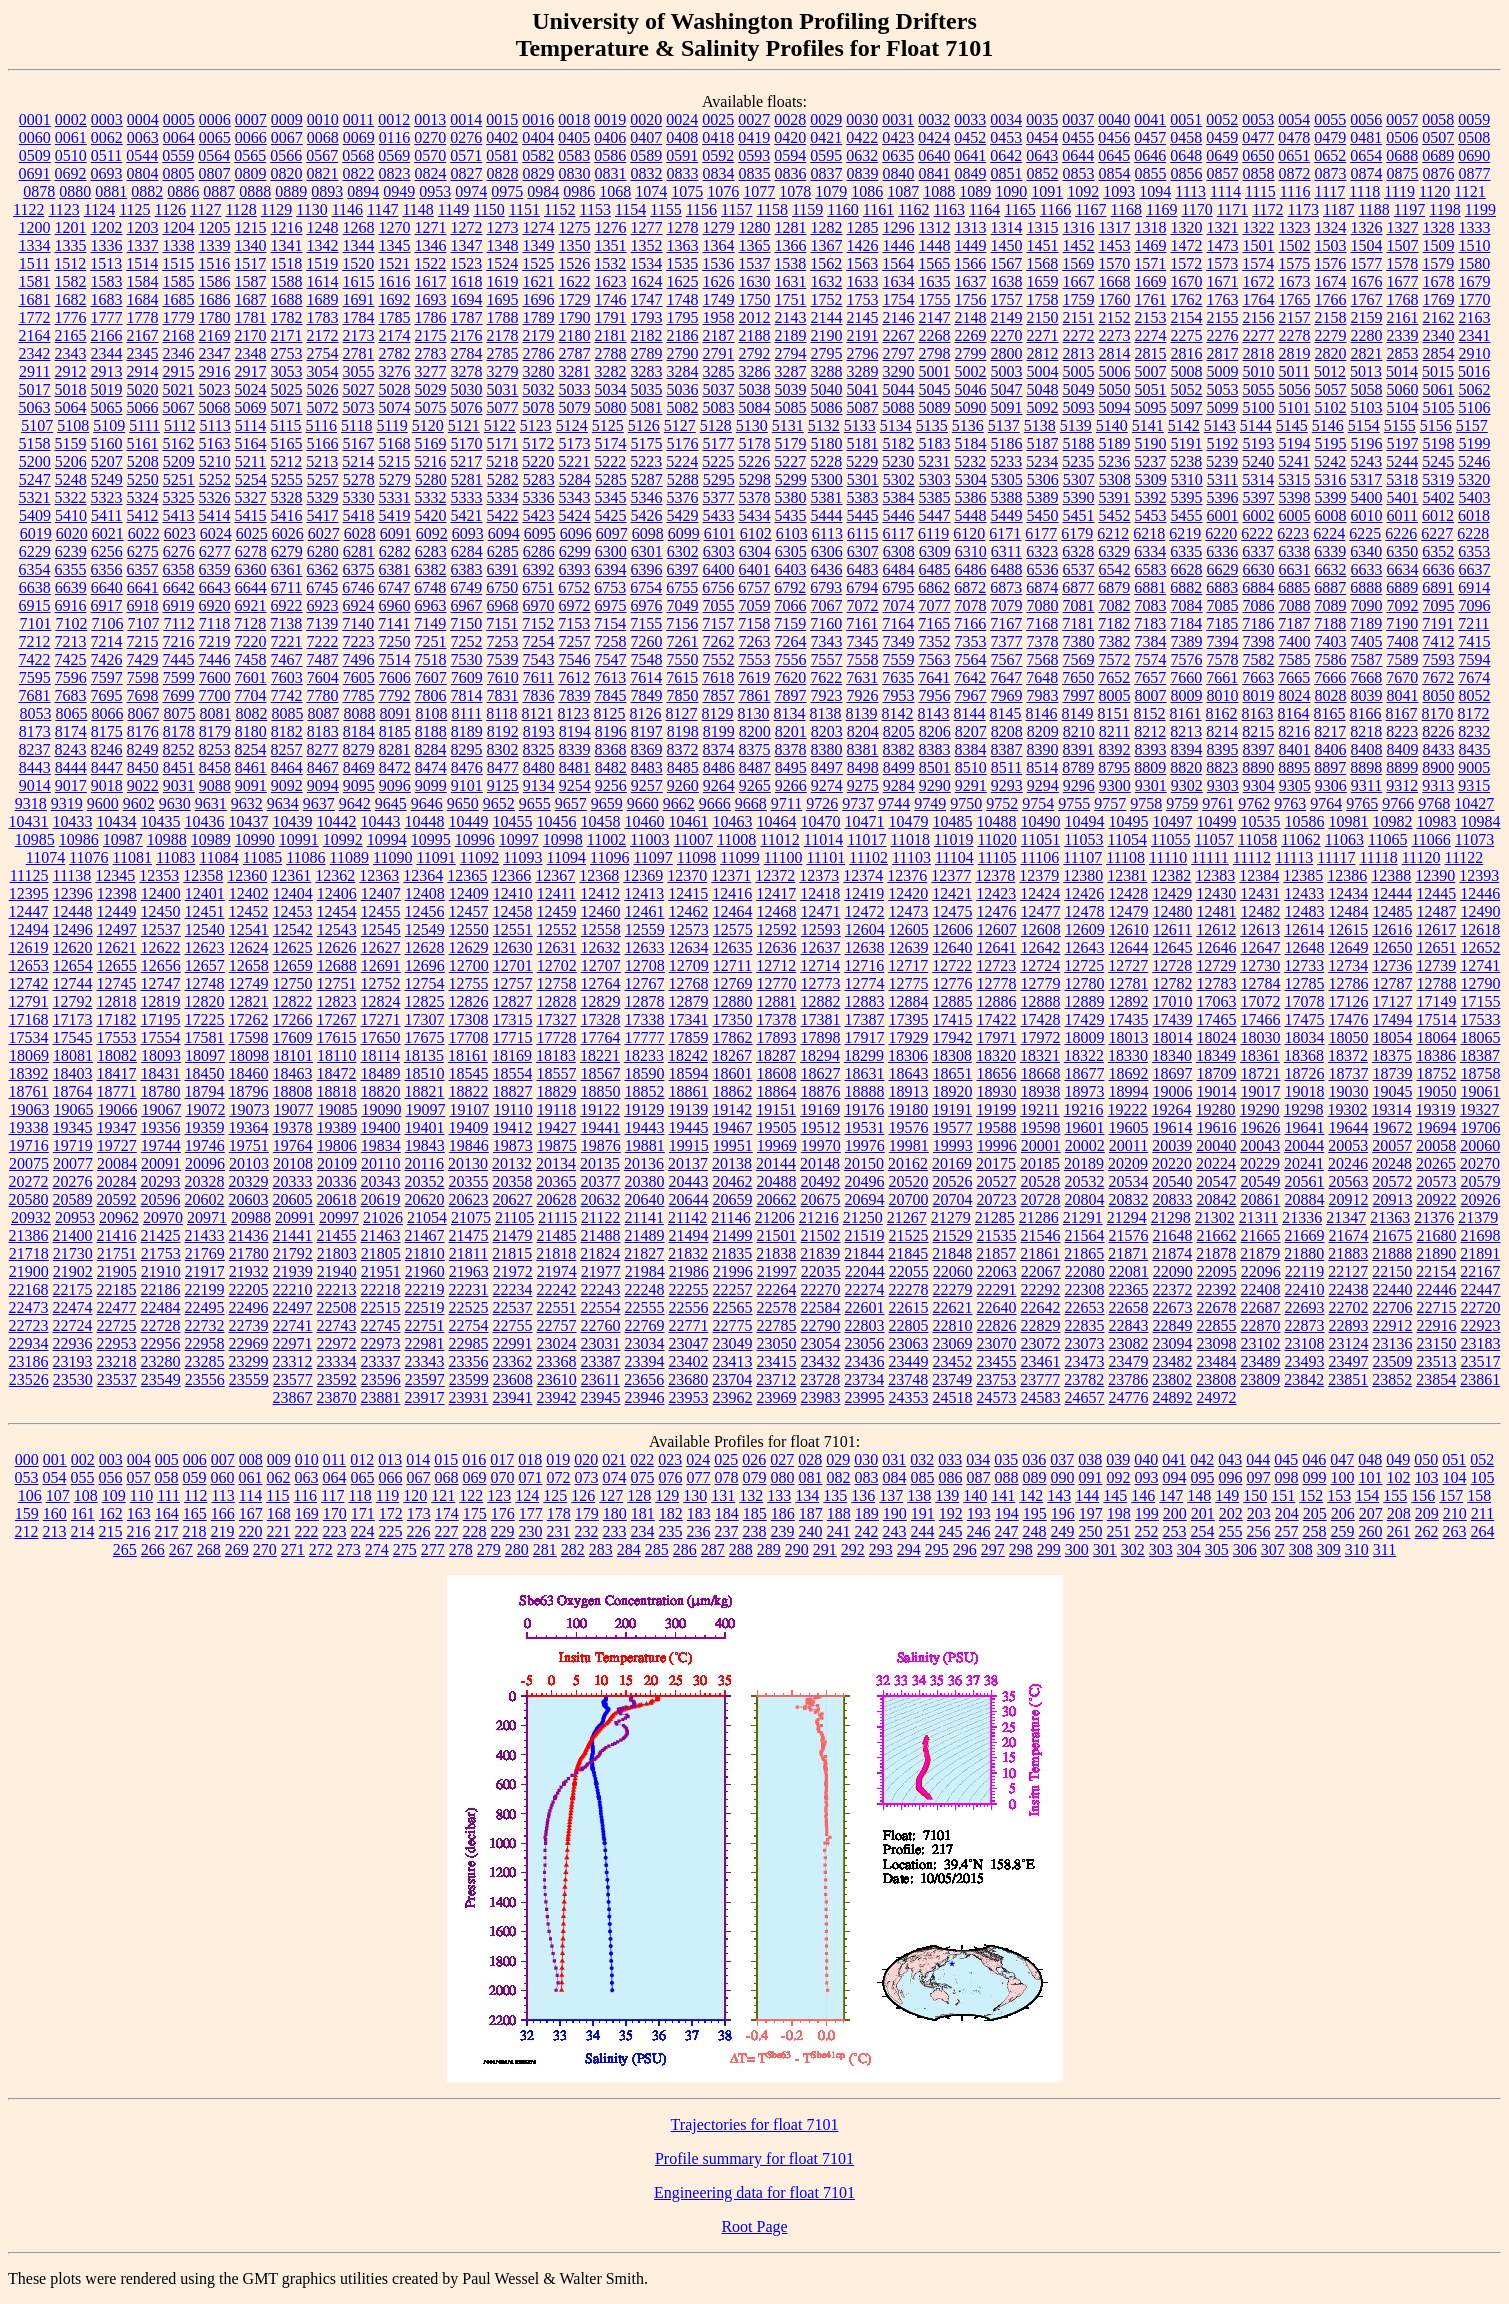 The image size is (1509, 2304). What do you see at coordinates (144, 533) in the screenshot?
I see `6022` at bounding box center [144, 533].